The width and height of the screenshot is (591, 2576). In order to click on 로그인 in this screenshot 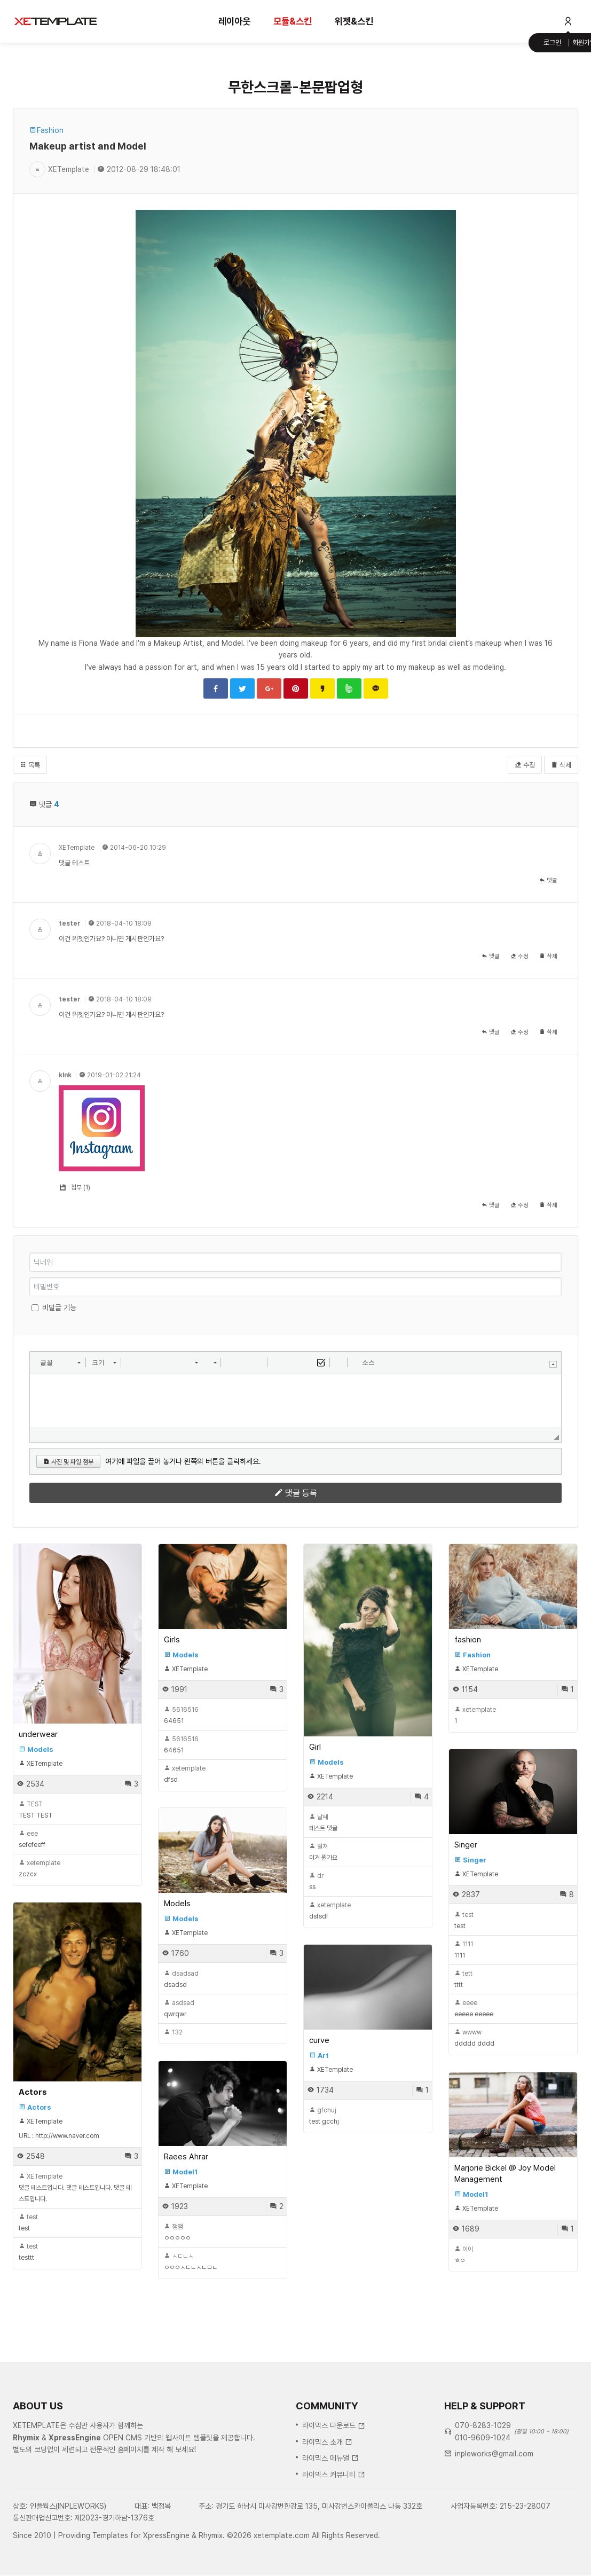, I will do `click(552, 42)`.